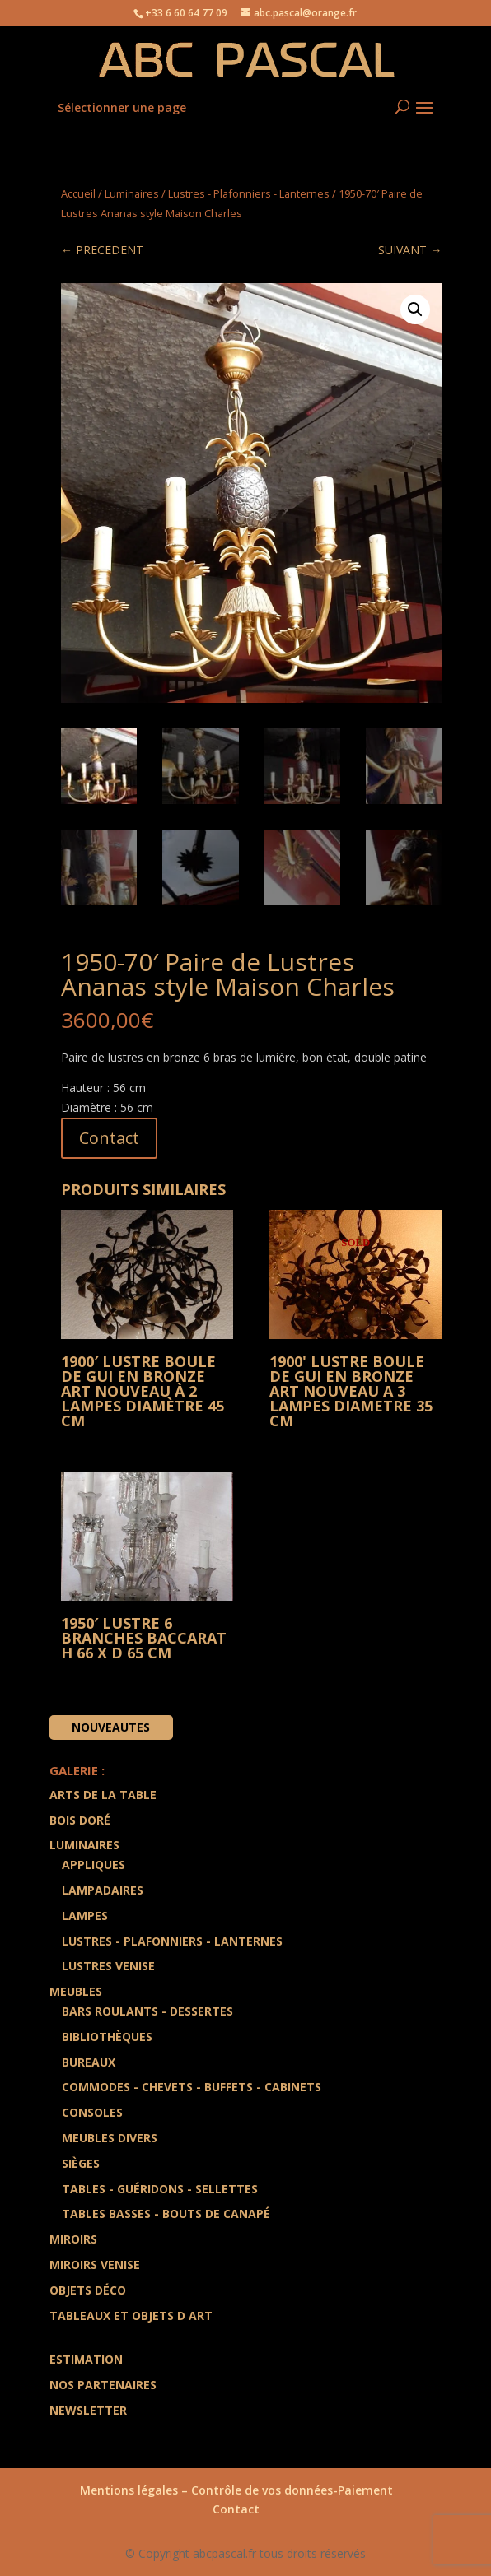  What do you see at coordinates (81, 2163) in the screenshot?
I see `Sièges` at bounding box center [81, 2163].